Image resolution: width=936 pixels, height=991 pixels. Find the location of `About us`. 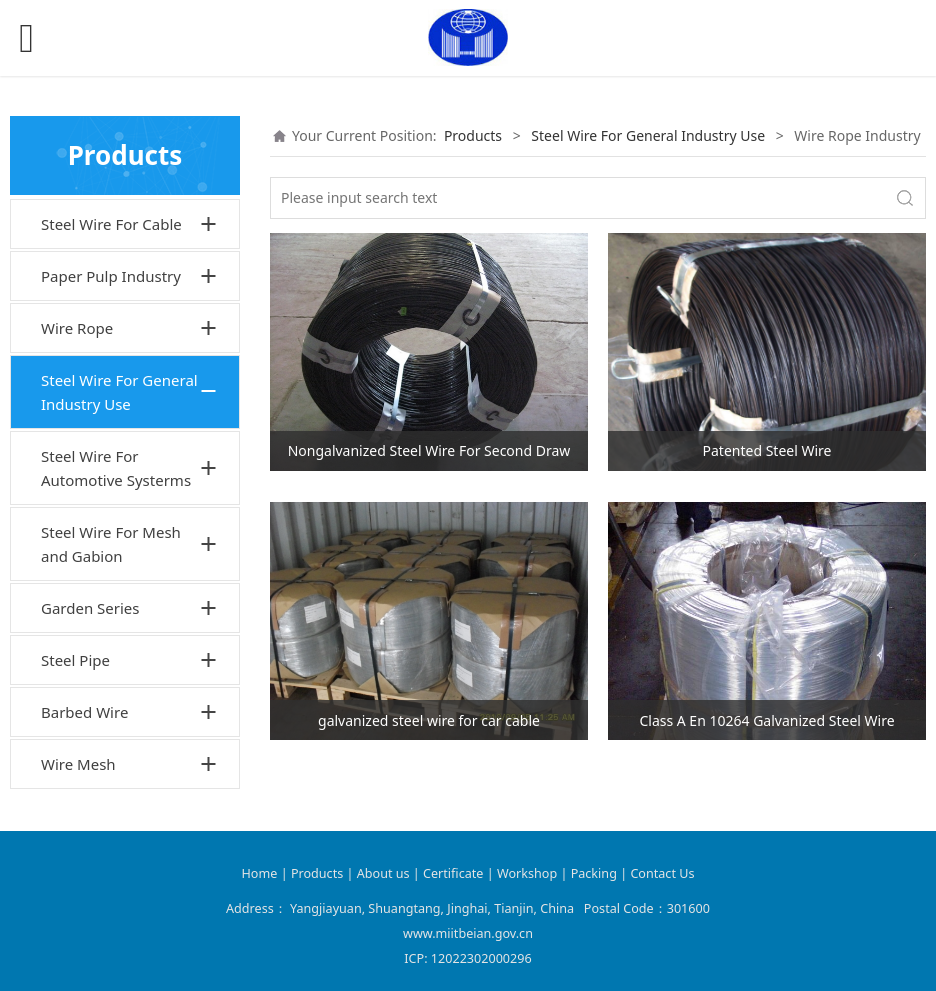

About us is located at coordinates (385, 873).